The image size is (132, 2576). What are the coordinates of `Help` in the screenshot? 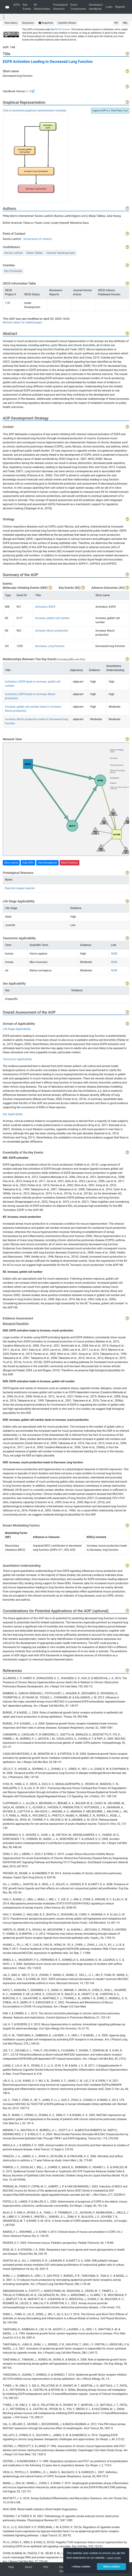 It's located at (11, 2567).